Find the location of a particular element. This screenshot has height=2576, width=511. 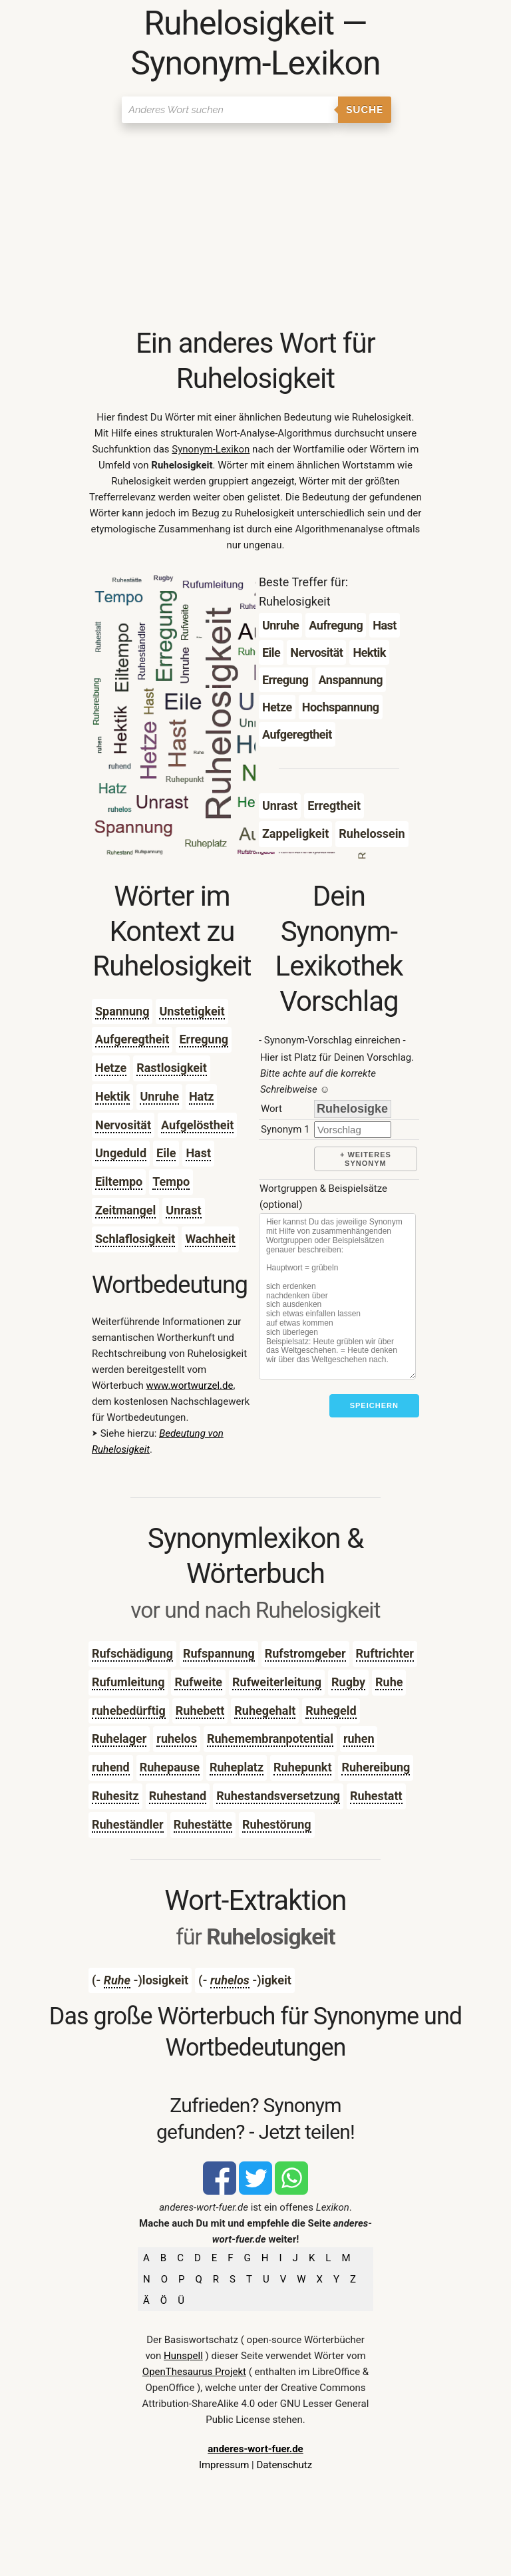

Hektik is located at coordinates (112, 1096).